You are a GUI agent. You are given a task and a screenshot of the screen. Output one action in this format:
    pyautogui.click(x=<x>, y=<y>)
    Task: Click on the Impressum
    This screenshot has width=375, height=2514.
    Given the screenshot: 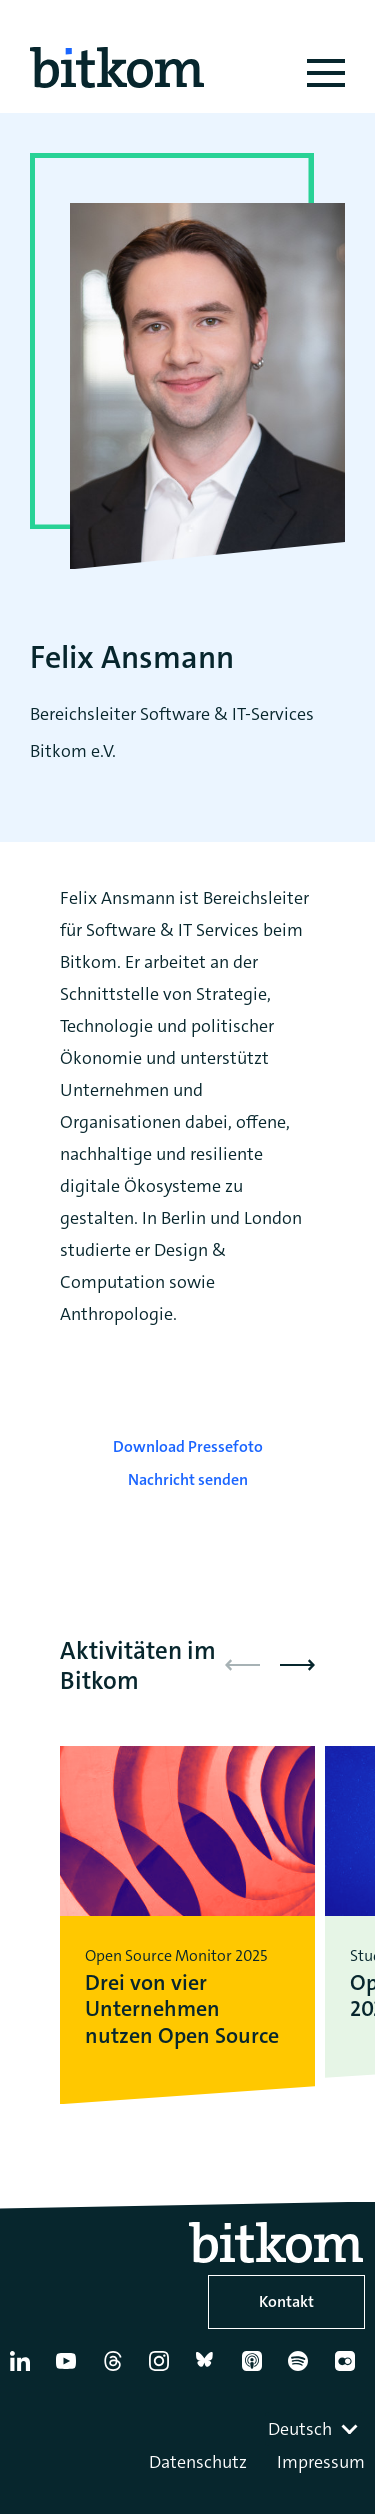 What is the action you would take?
    pyautogui.click(x=321, y=2462)
    